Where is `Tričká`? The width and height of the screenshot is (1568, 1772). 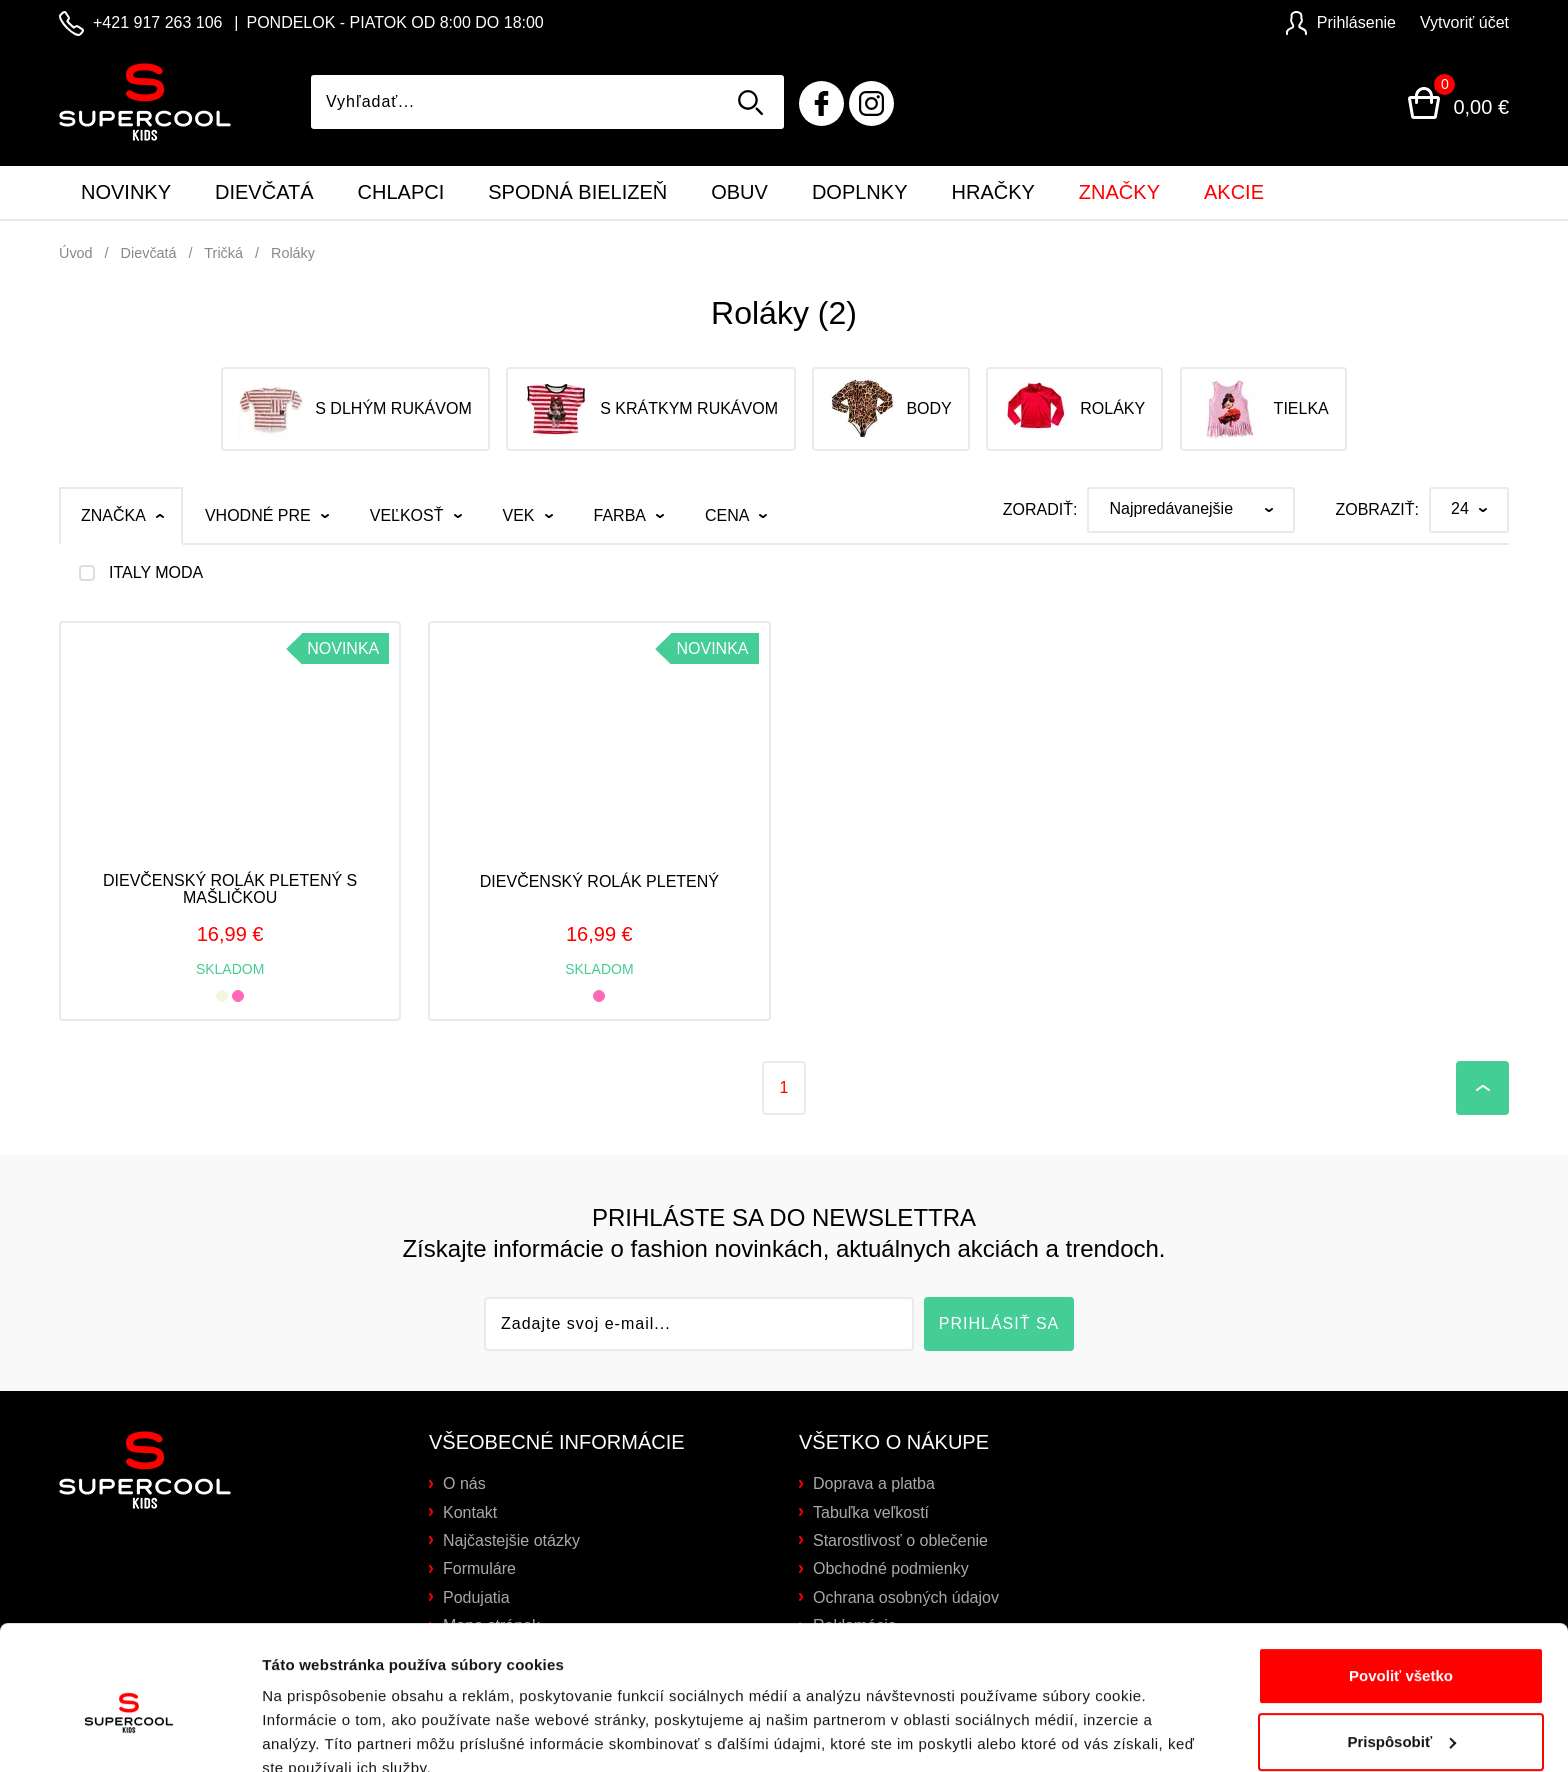
Tričká is located at coordinates (223, 253).